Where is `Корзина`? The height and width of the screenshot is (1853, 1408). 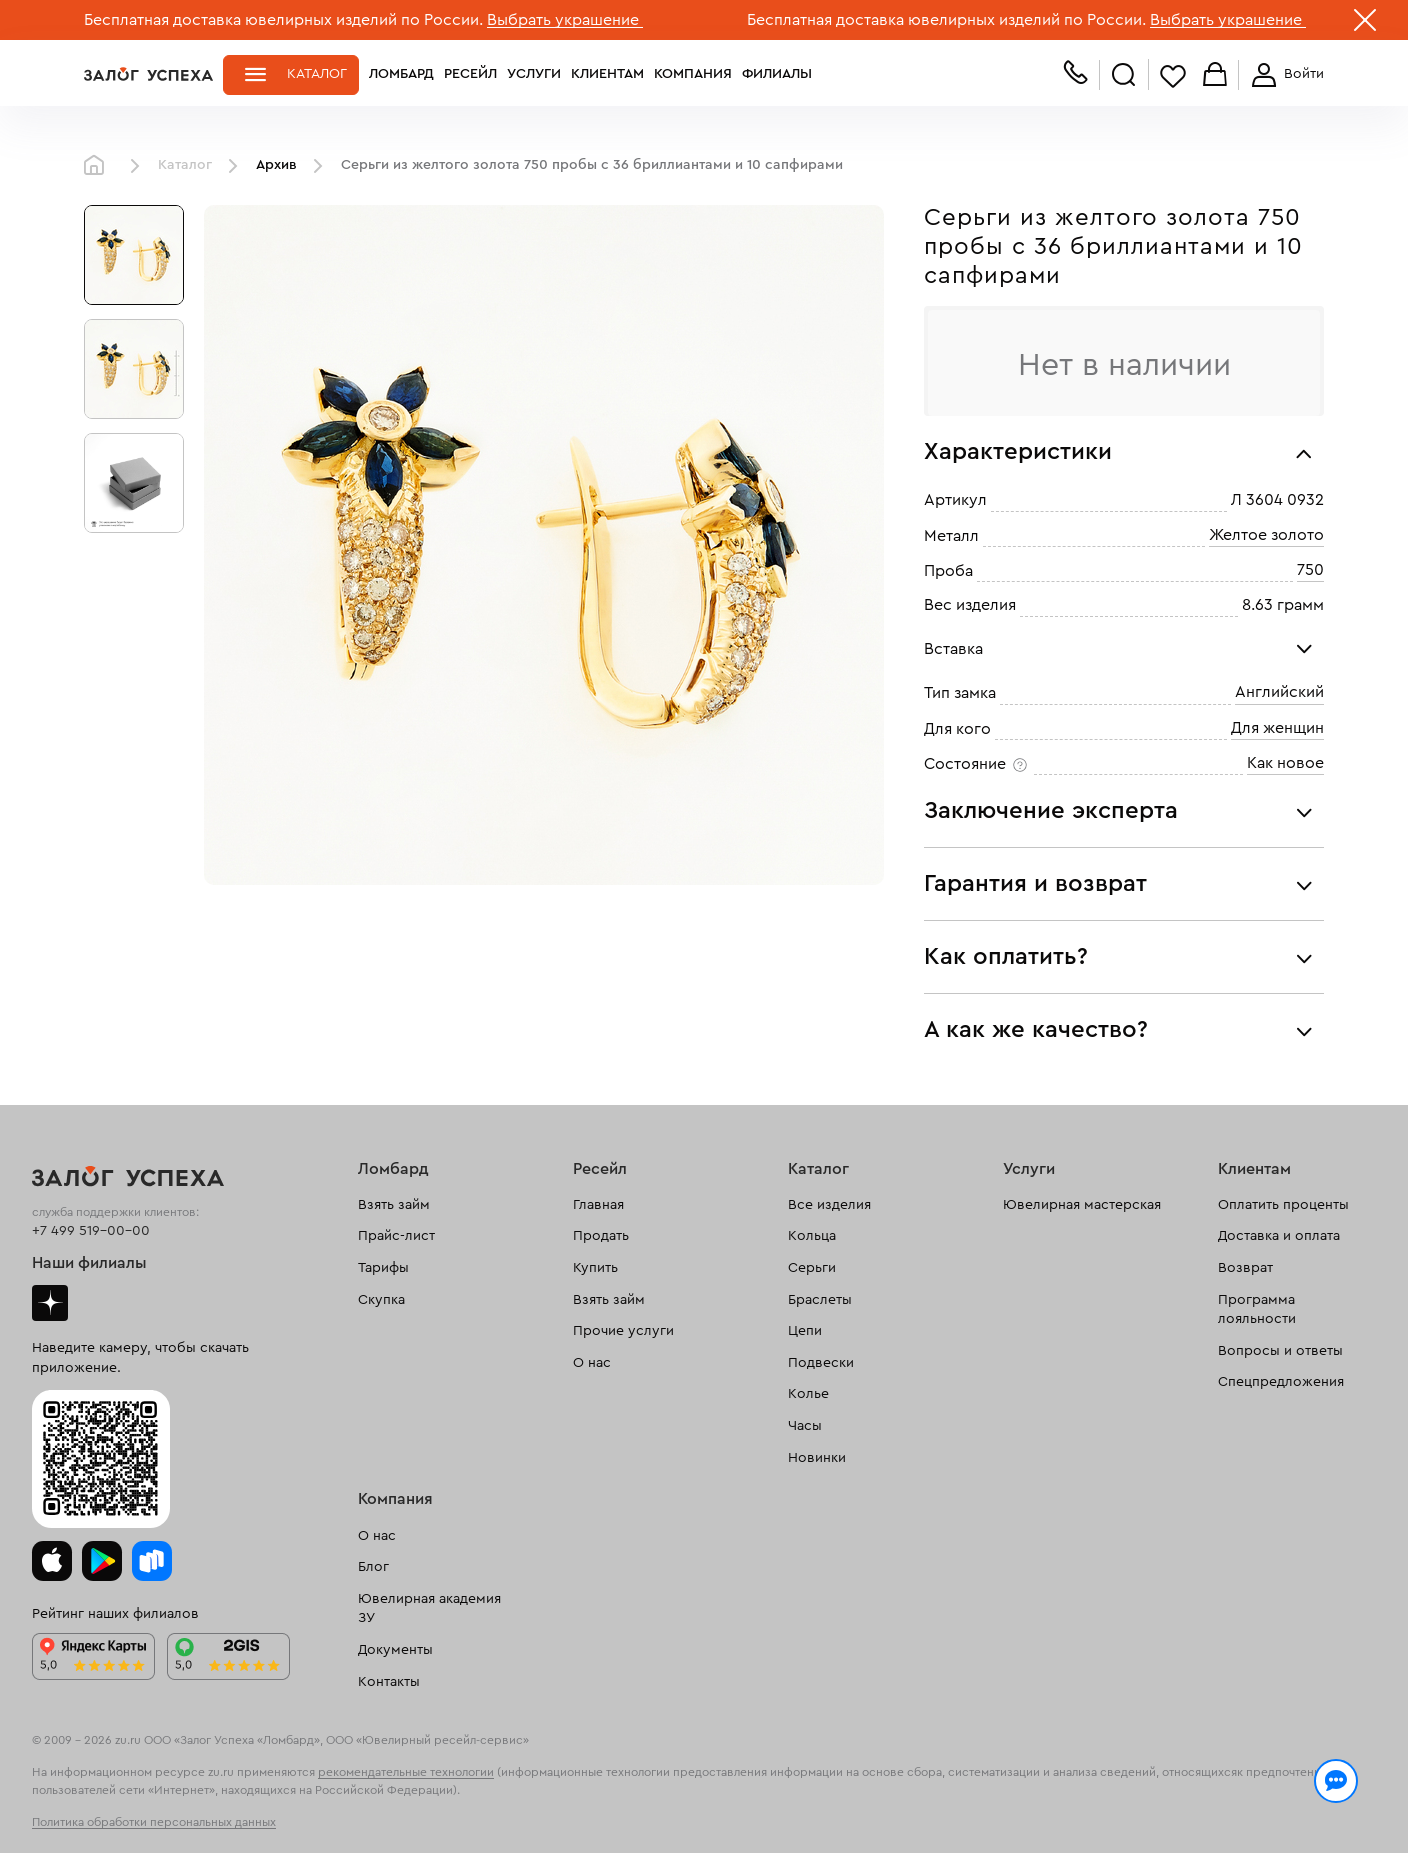
Корзина is located at coordinates (1215, 75).